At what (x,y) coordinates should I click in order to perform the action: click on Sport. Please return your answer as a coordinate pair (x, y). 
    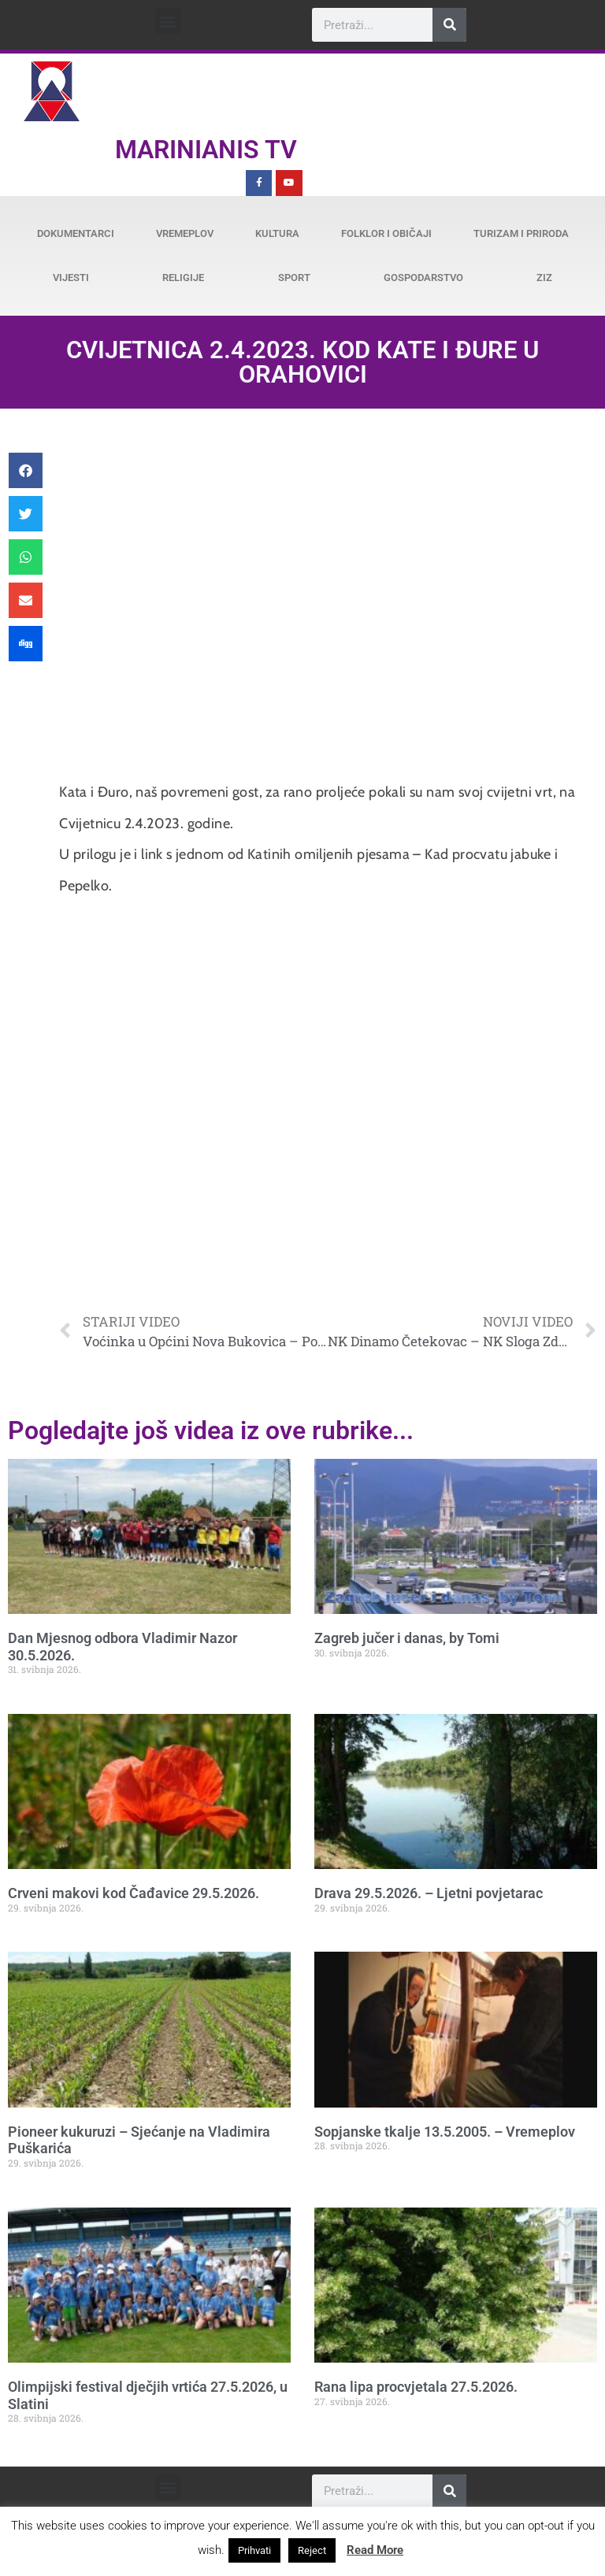
    Looking at the image, I should click on (294, 277).